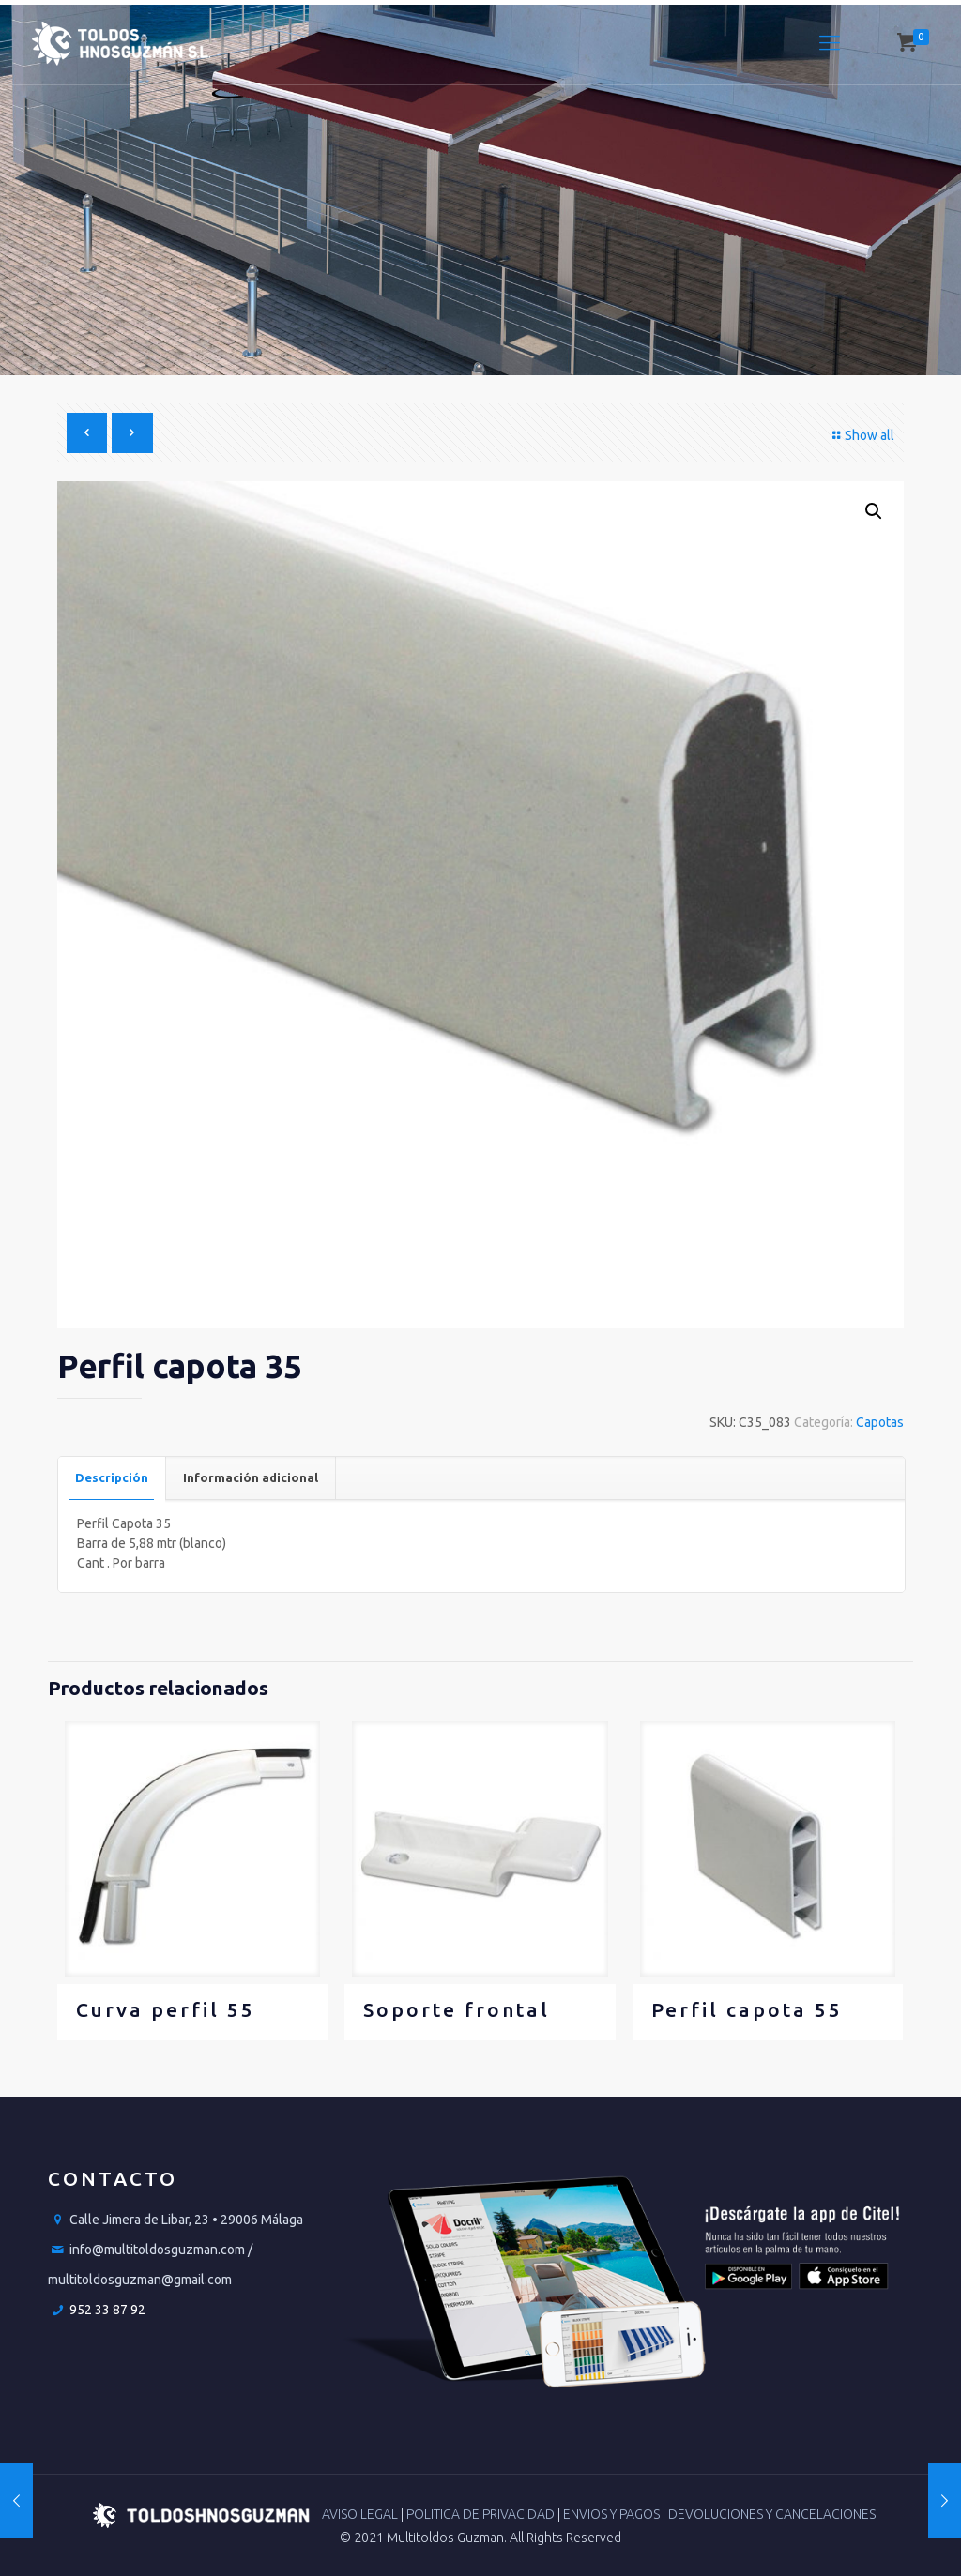  Describe the element at coordinates (112, 1478) in the screenshot. I see `[tab]` at that location.